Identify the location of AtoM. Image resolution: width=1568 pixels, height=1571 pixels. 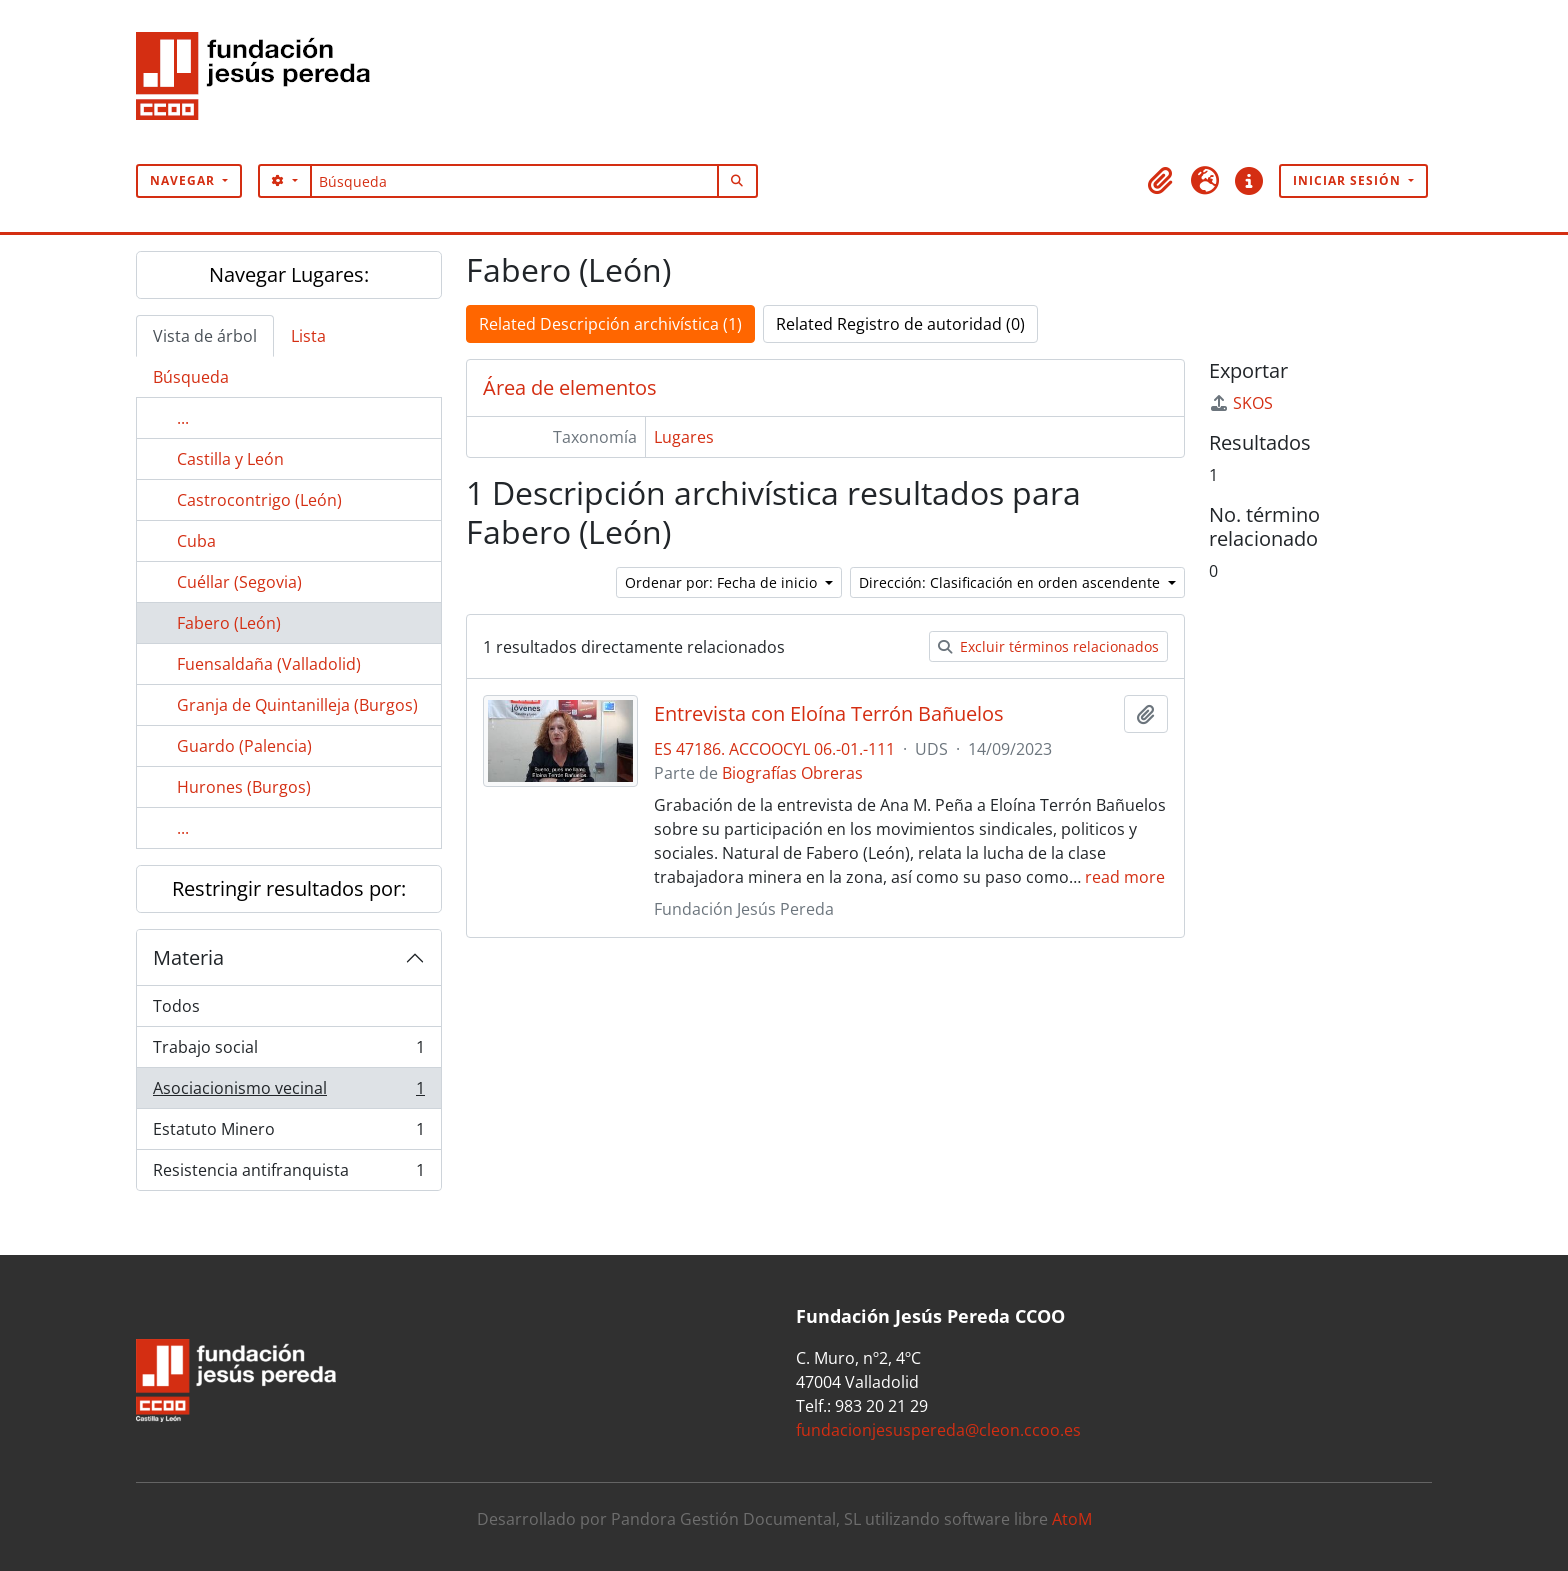
(1072, 1519).